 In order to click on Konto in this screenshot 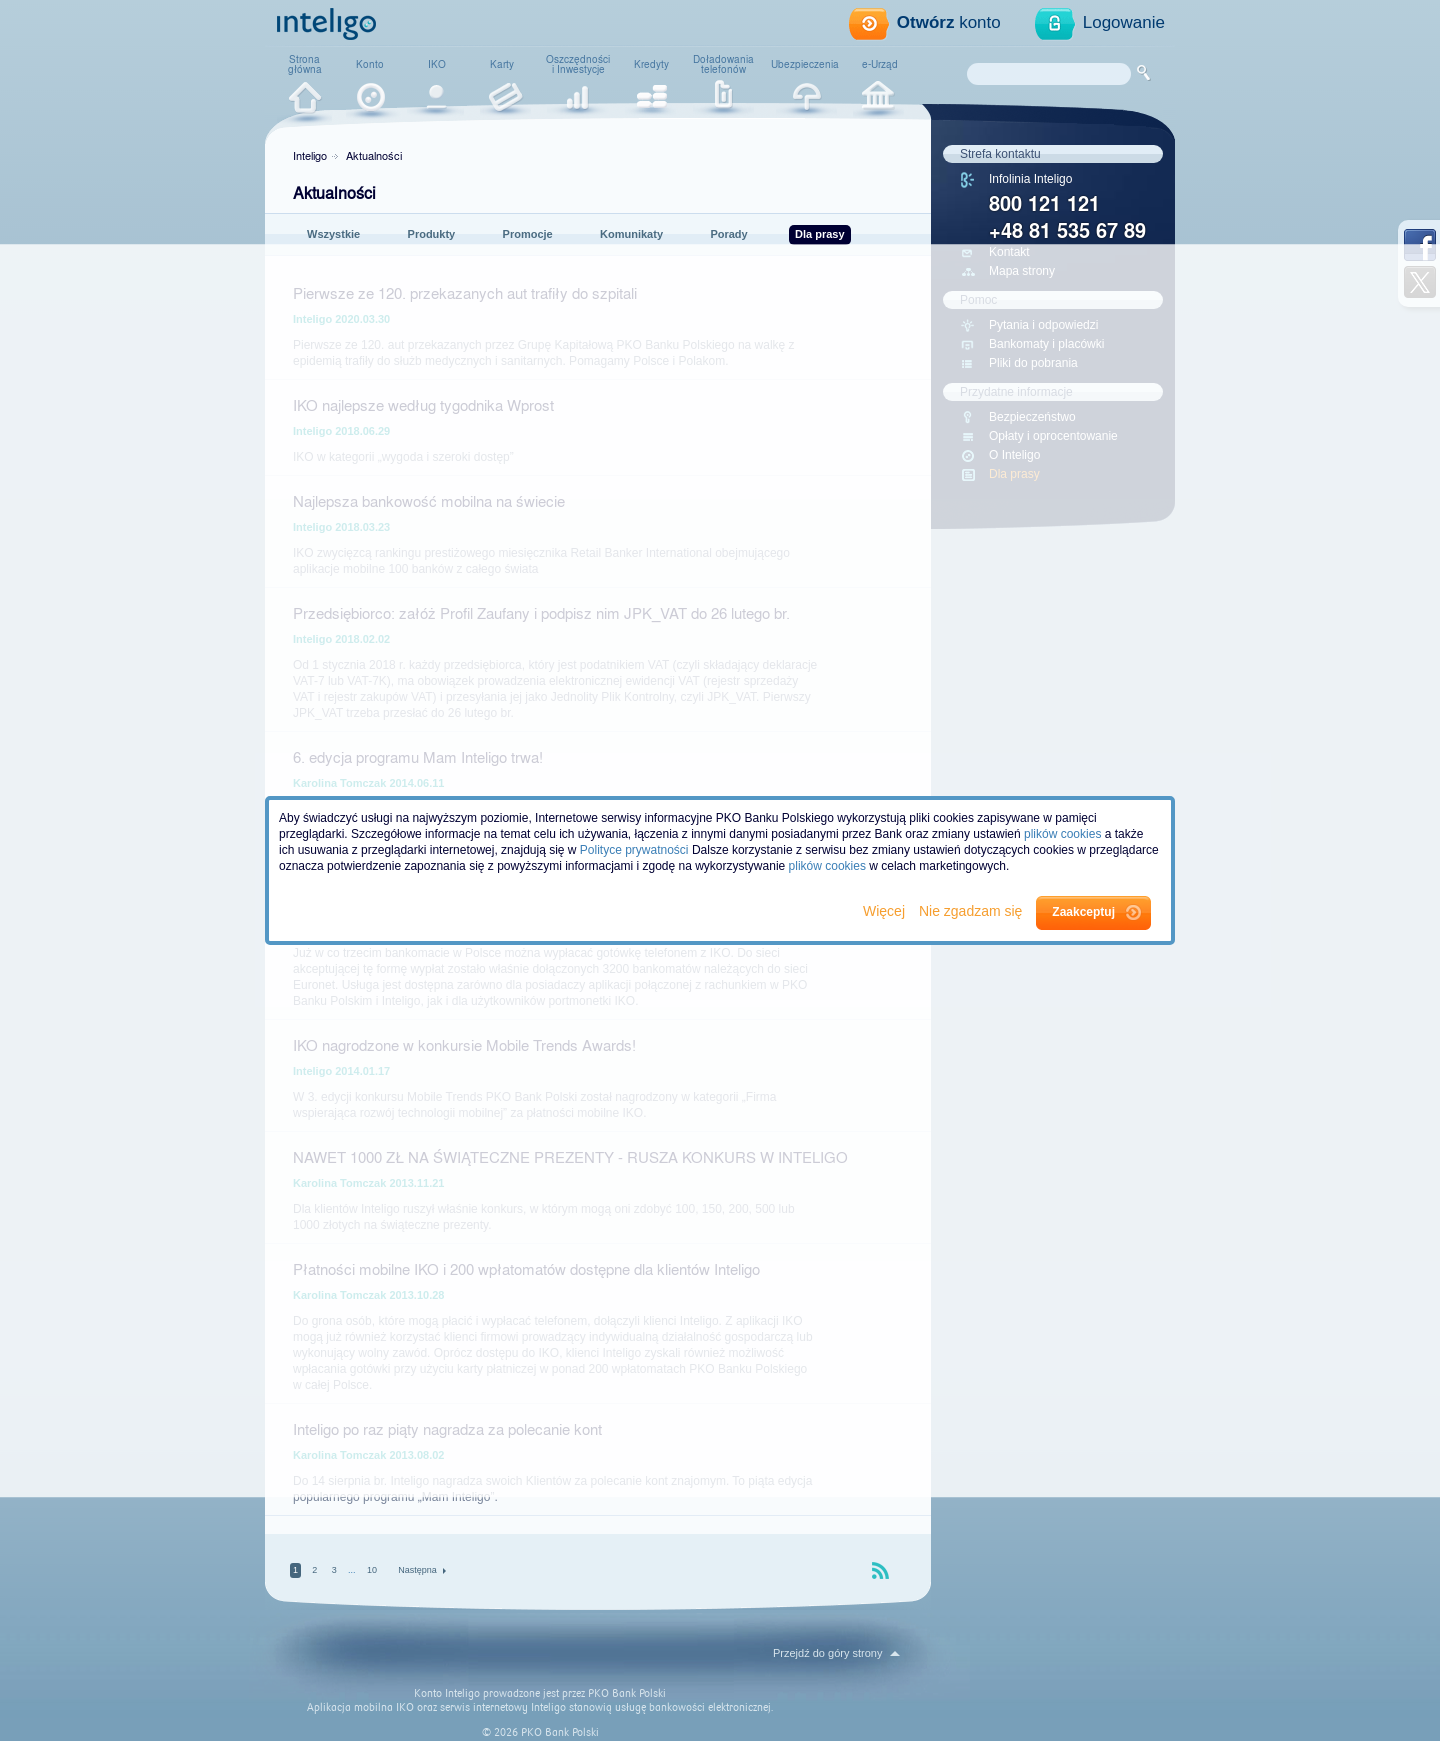, I will do `click(370, 64)`.